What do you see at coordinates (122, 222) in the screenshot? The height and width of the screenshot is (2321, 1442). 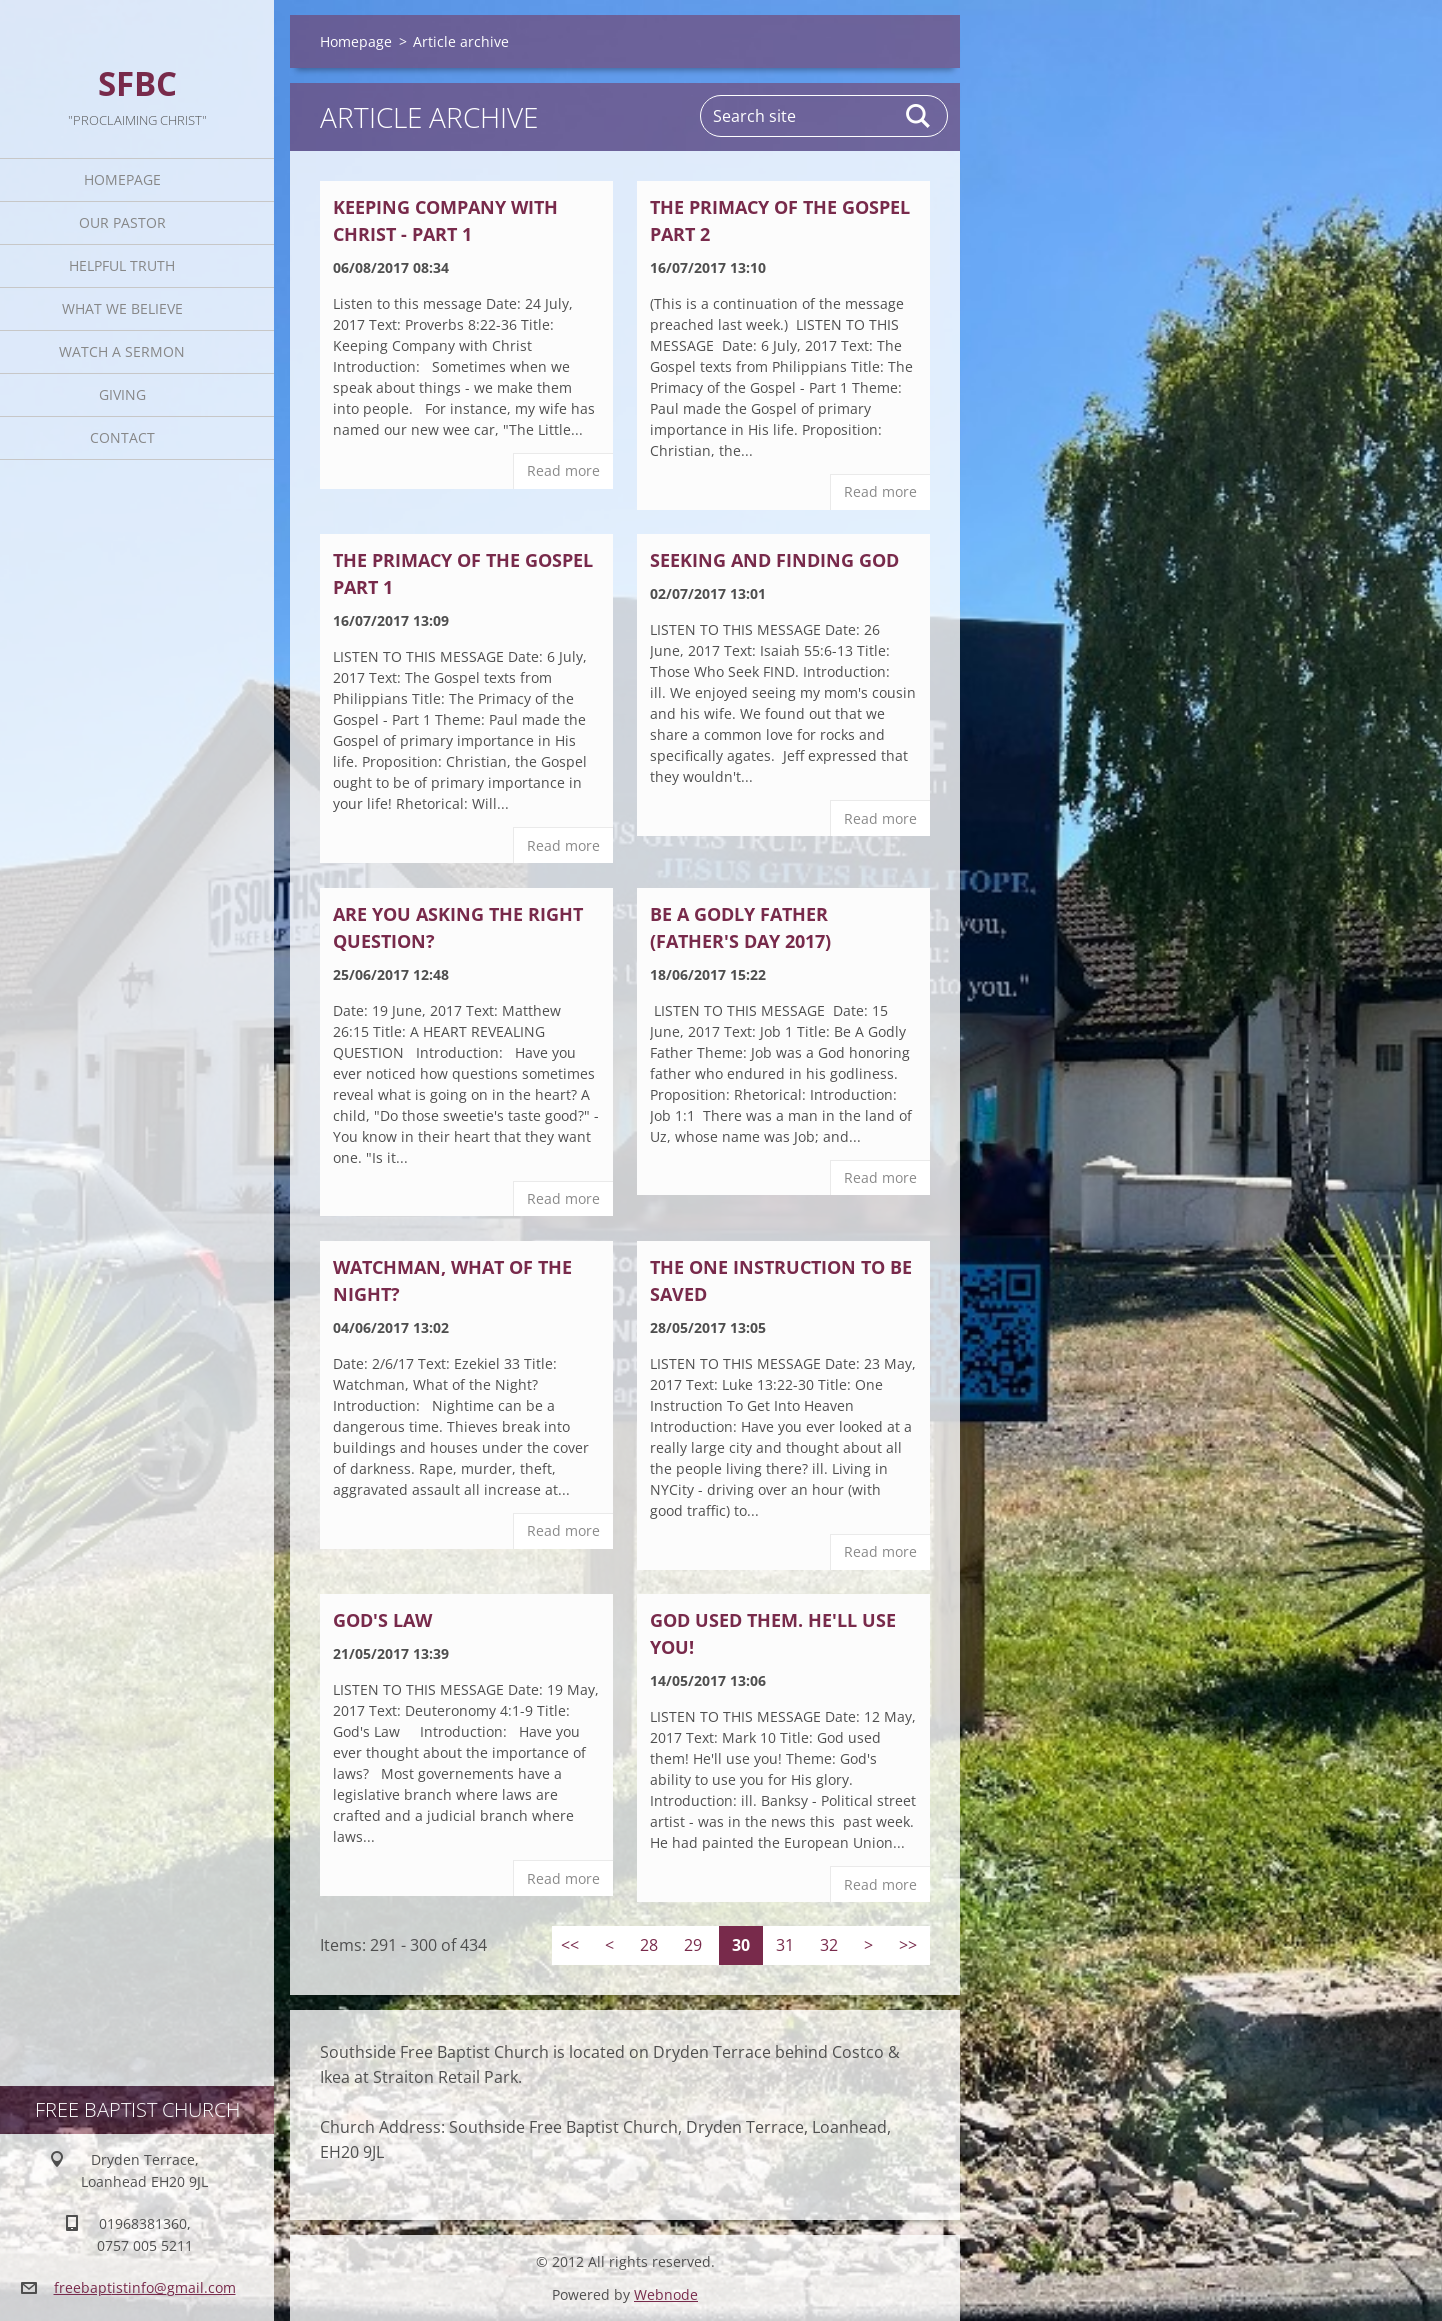 I see `Our Pastor` at bounding box center [122, 222].